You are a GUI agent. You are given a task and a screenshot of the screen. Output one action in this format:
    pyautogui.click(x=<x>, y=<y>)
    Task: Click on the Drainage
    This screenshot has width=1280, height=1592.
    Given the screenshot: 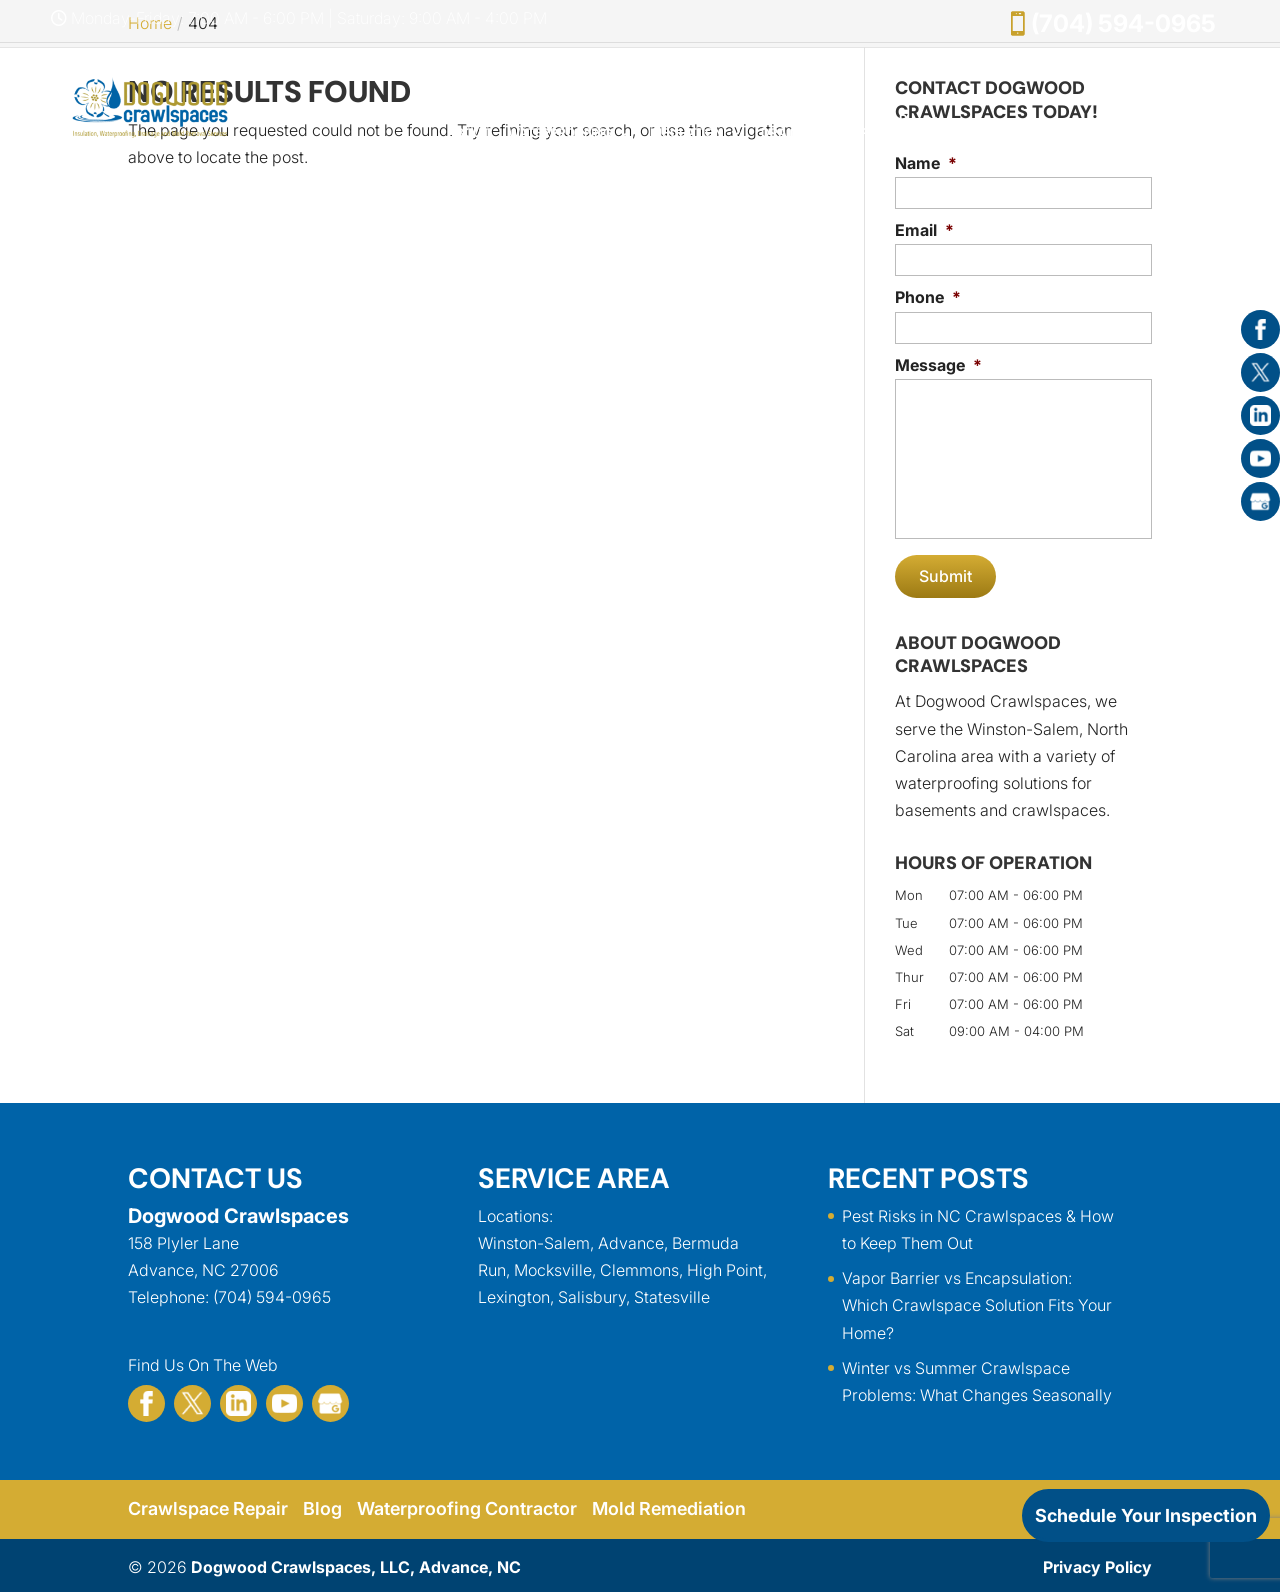 What is the action you would take?
    pyautogui.click(x=792, y=133)
    